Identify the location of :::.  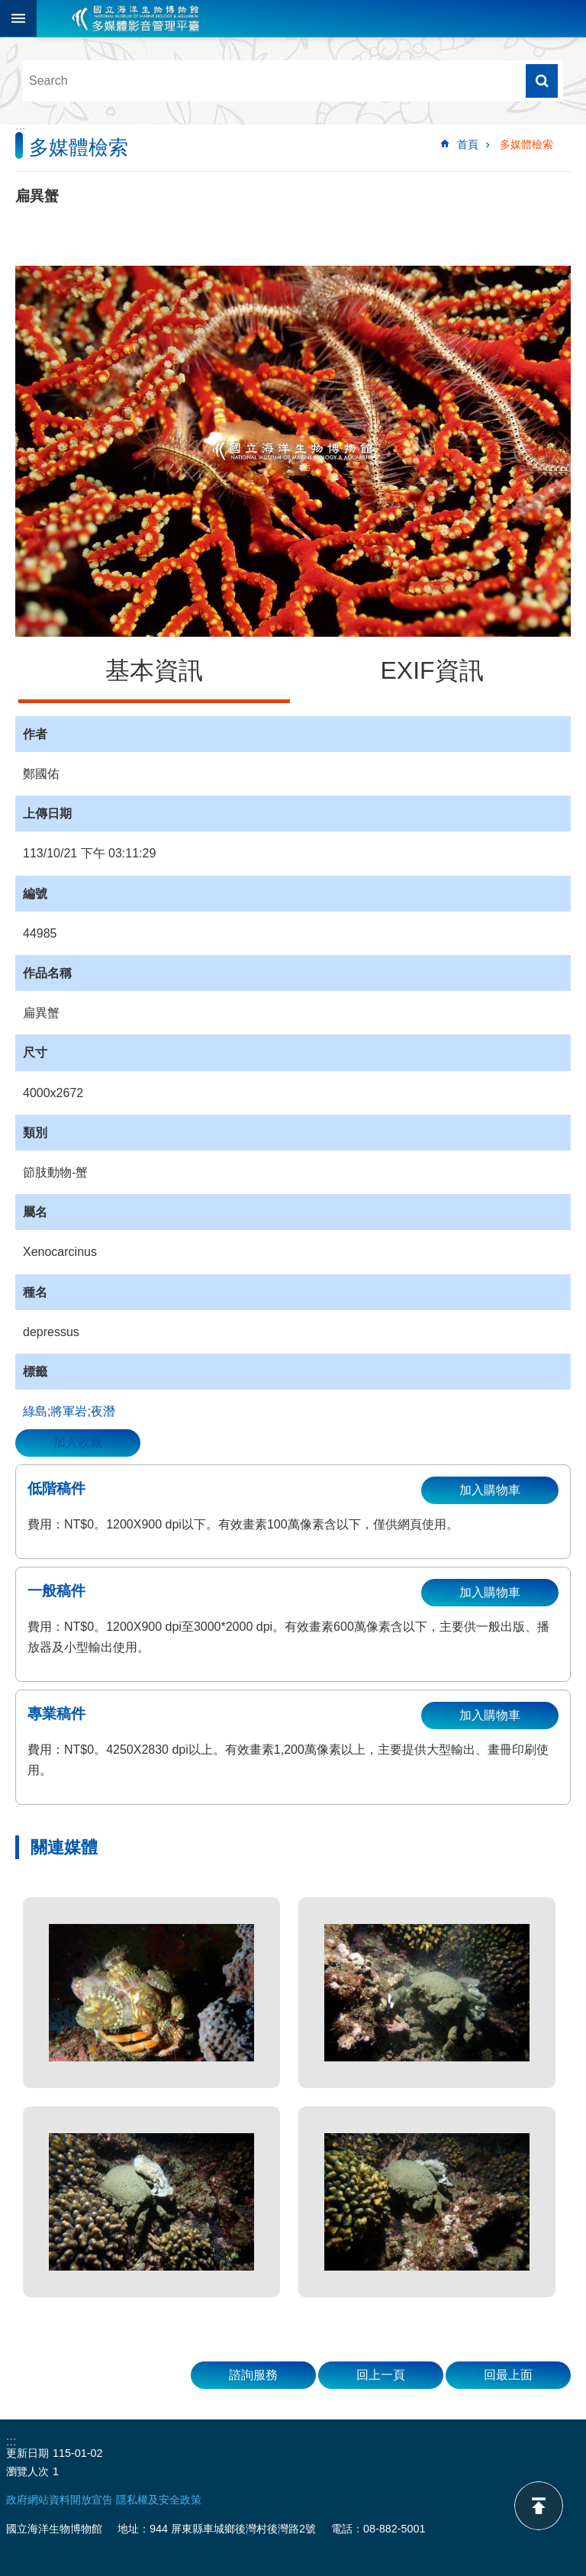
(20, 130).